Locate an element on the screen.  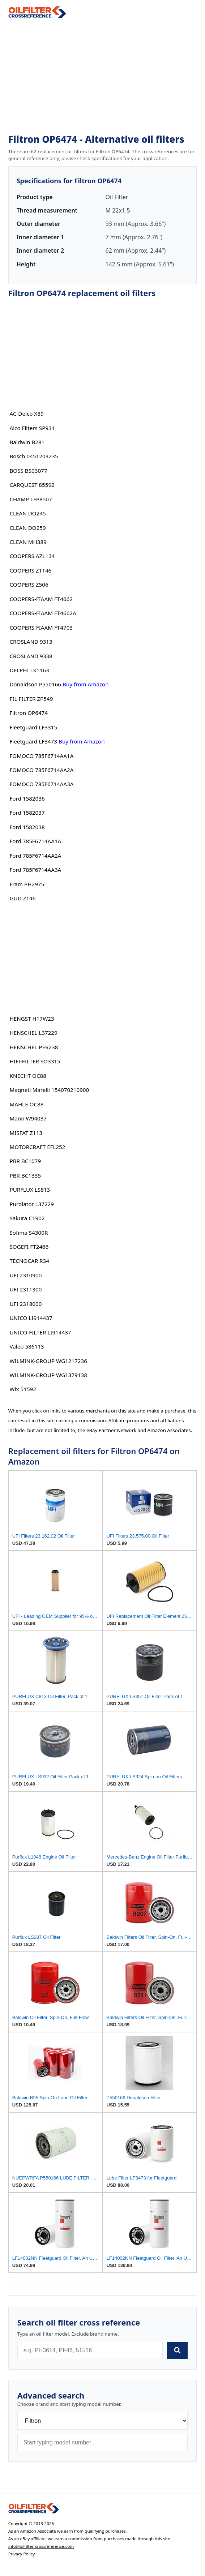
COOPERS Z506 is located at coordinates (28, 584).